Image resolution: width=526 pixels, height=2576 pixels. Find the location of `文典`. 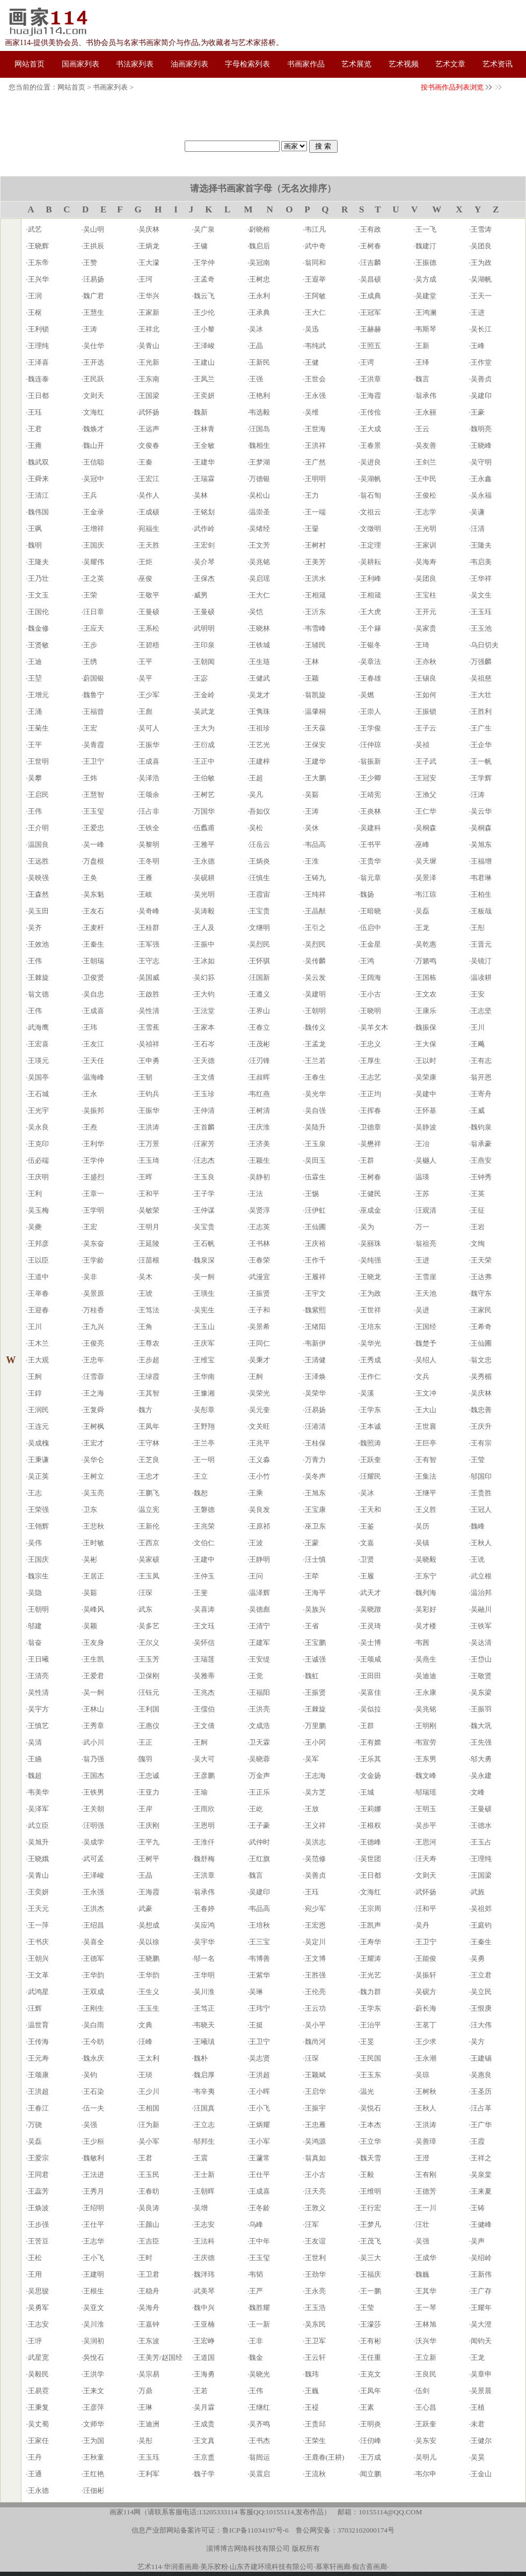

文典 is located at coordinates (145, 2025).